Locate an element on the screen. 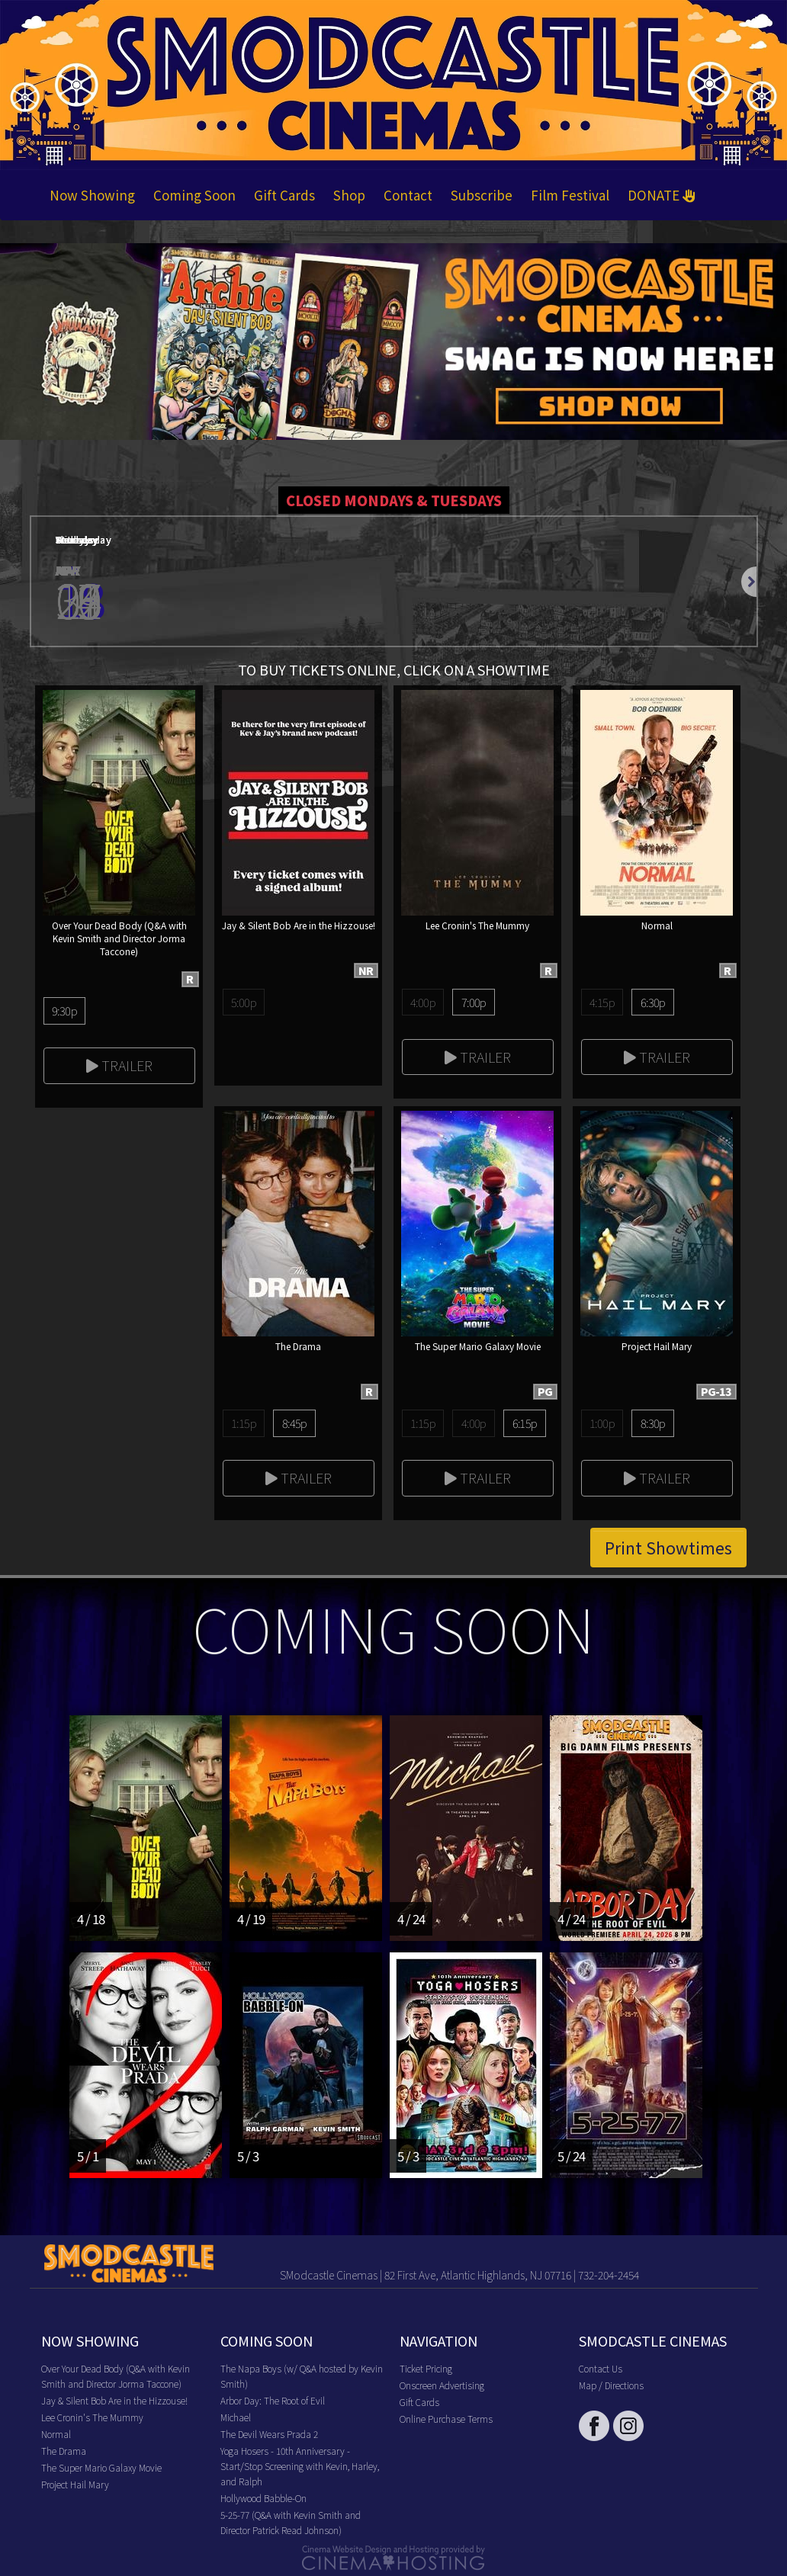  The Drama is located at coordinates (63, 2450).